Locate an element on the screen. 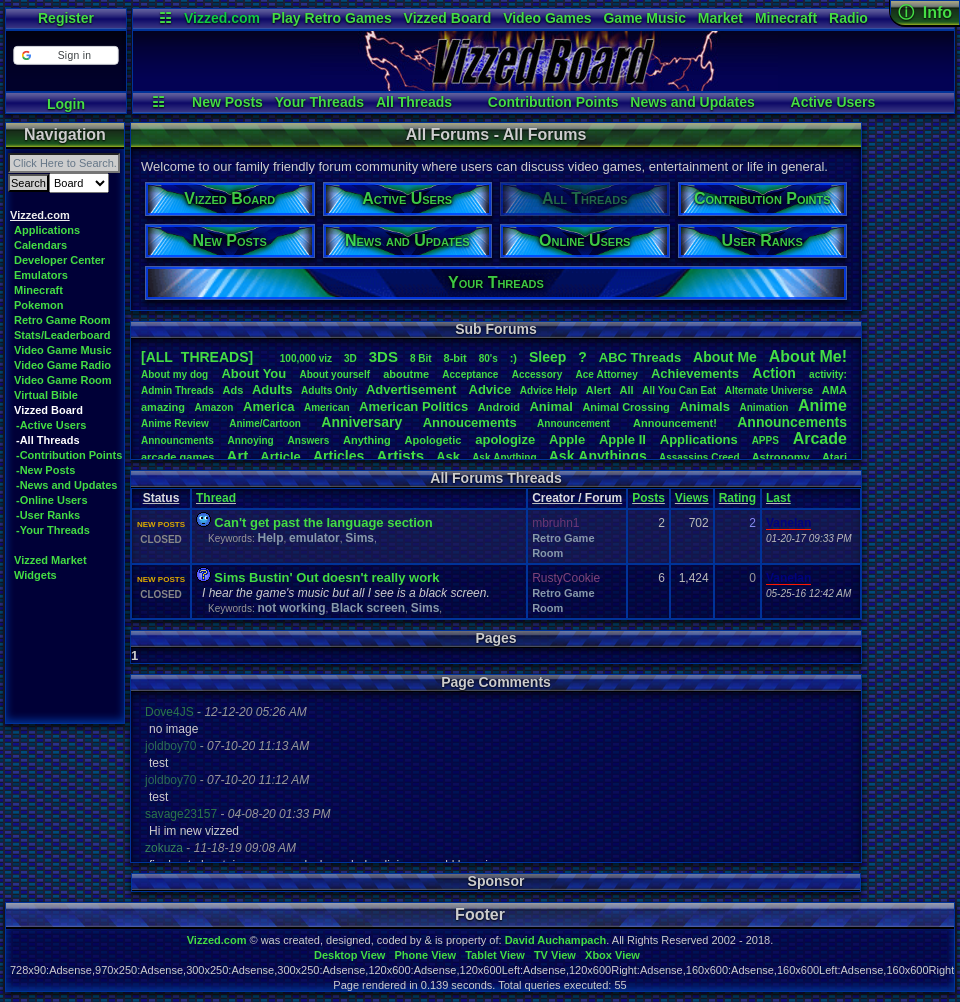 This screenshot has height=1002, width=960. Accessory is located at coordinates (537, 374).